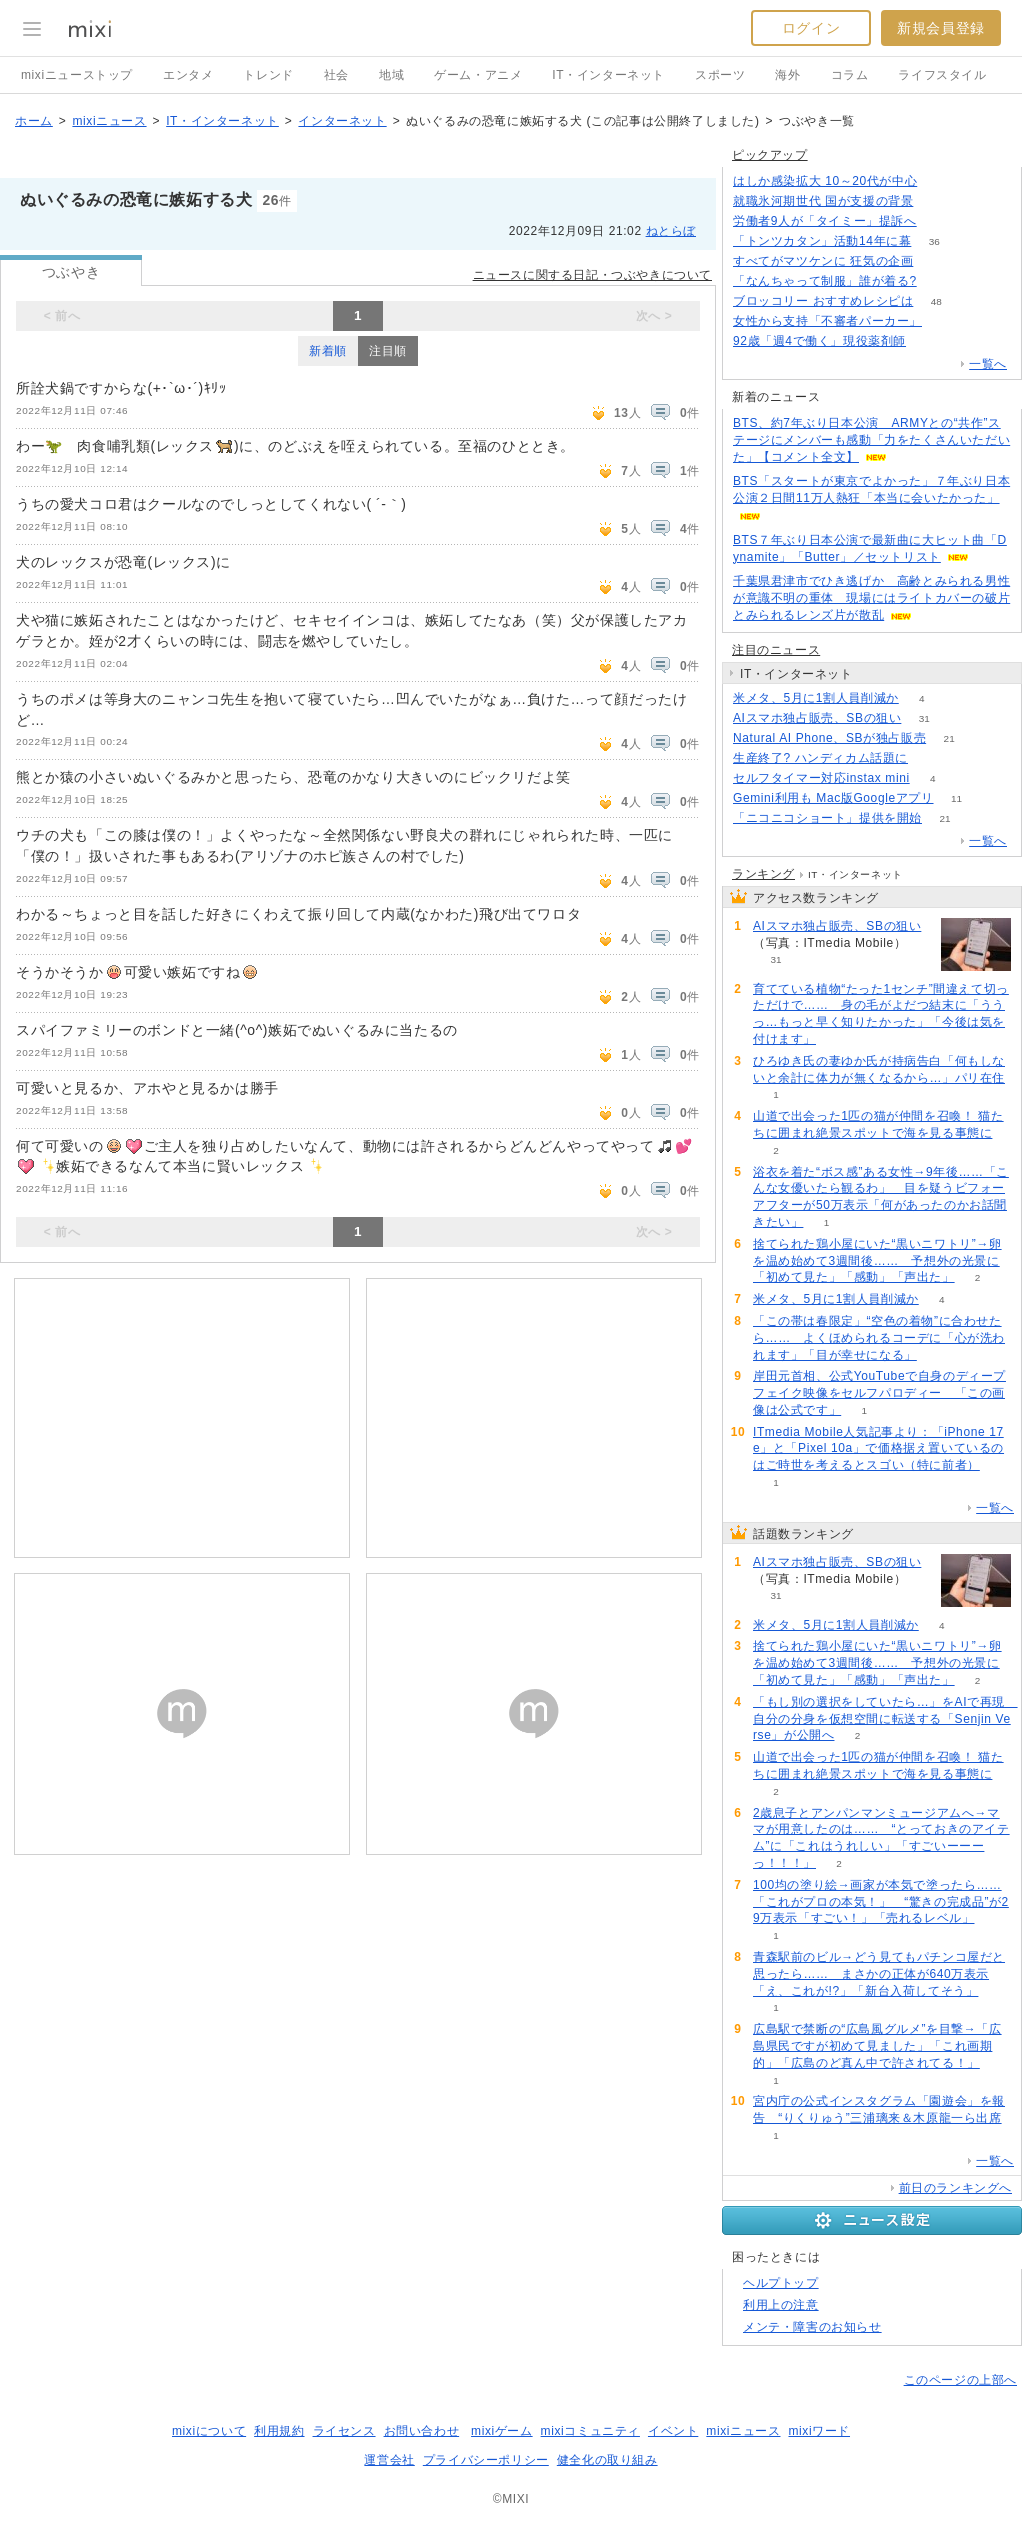  What do you see at coordinates (878, 1449) in the screenshot?
I see `ITmedia Mobile人気記事より：「iPhone 17e」と「Pixel 10a」で価格据え置いているのはご時世を考えるとスゴい（特に前者）` at bounding box center [878, 1449].